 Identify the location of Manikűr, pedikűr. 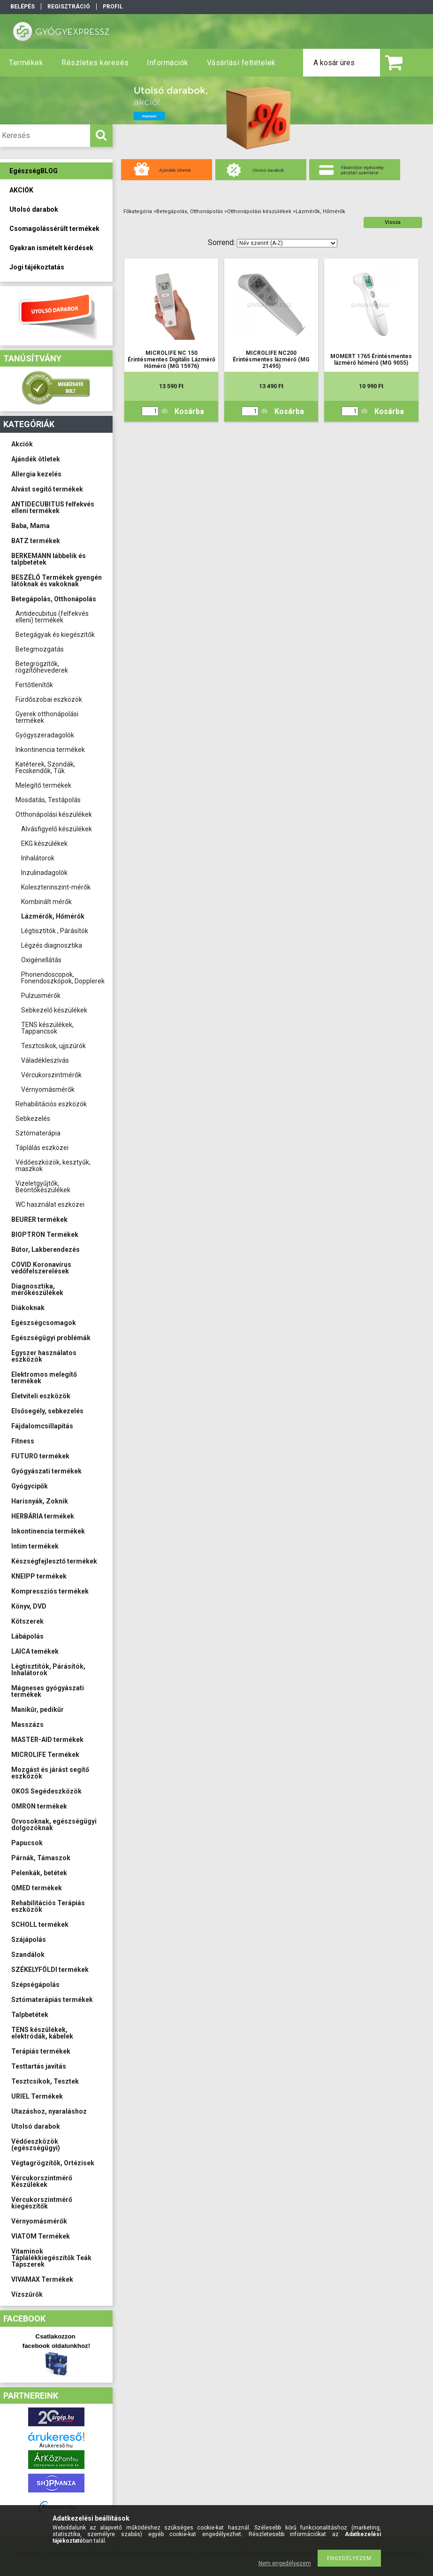
(37, 1709).